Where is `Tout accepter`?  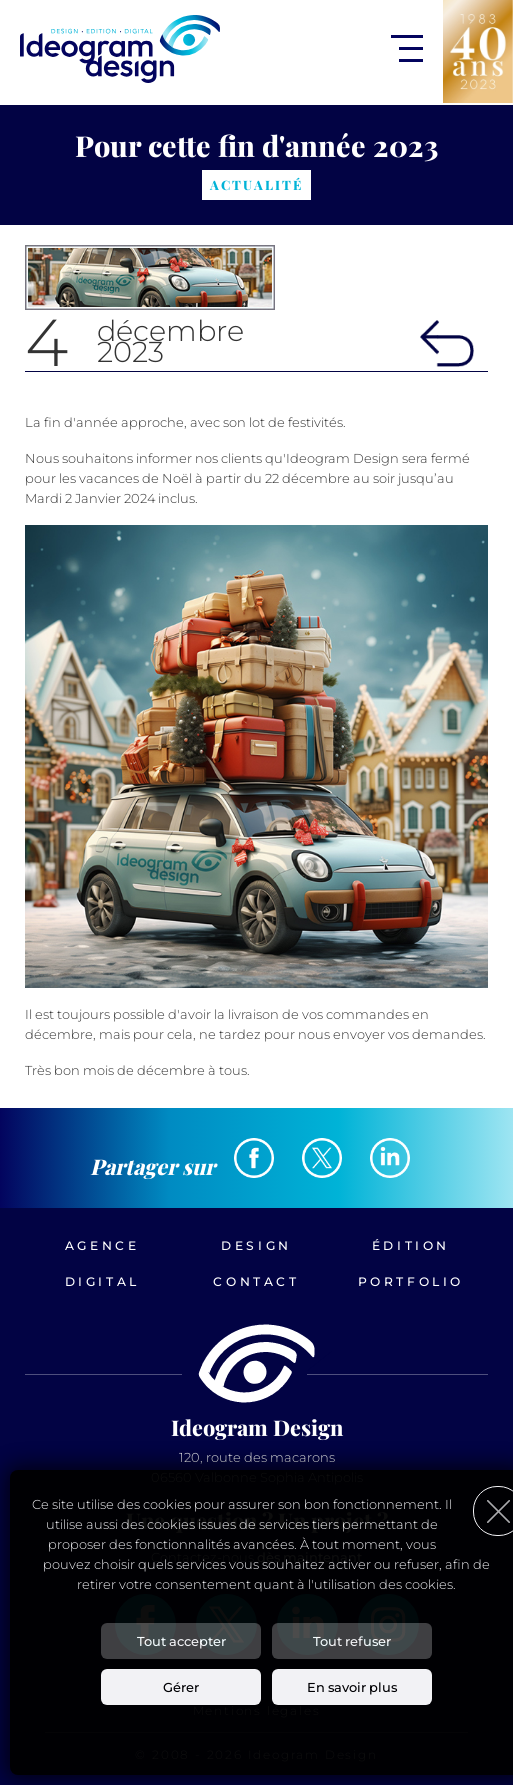 Tout accepter is located at coordinates (181, 1641).